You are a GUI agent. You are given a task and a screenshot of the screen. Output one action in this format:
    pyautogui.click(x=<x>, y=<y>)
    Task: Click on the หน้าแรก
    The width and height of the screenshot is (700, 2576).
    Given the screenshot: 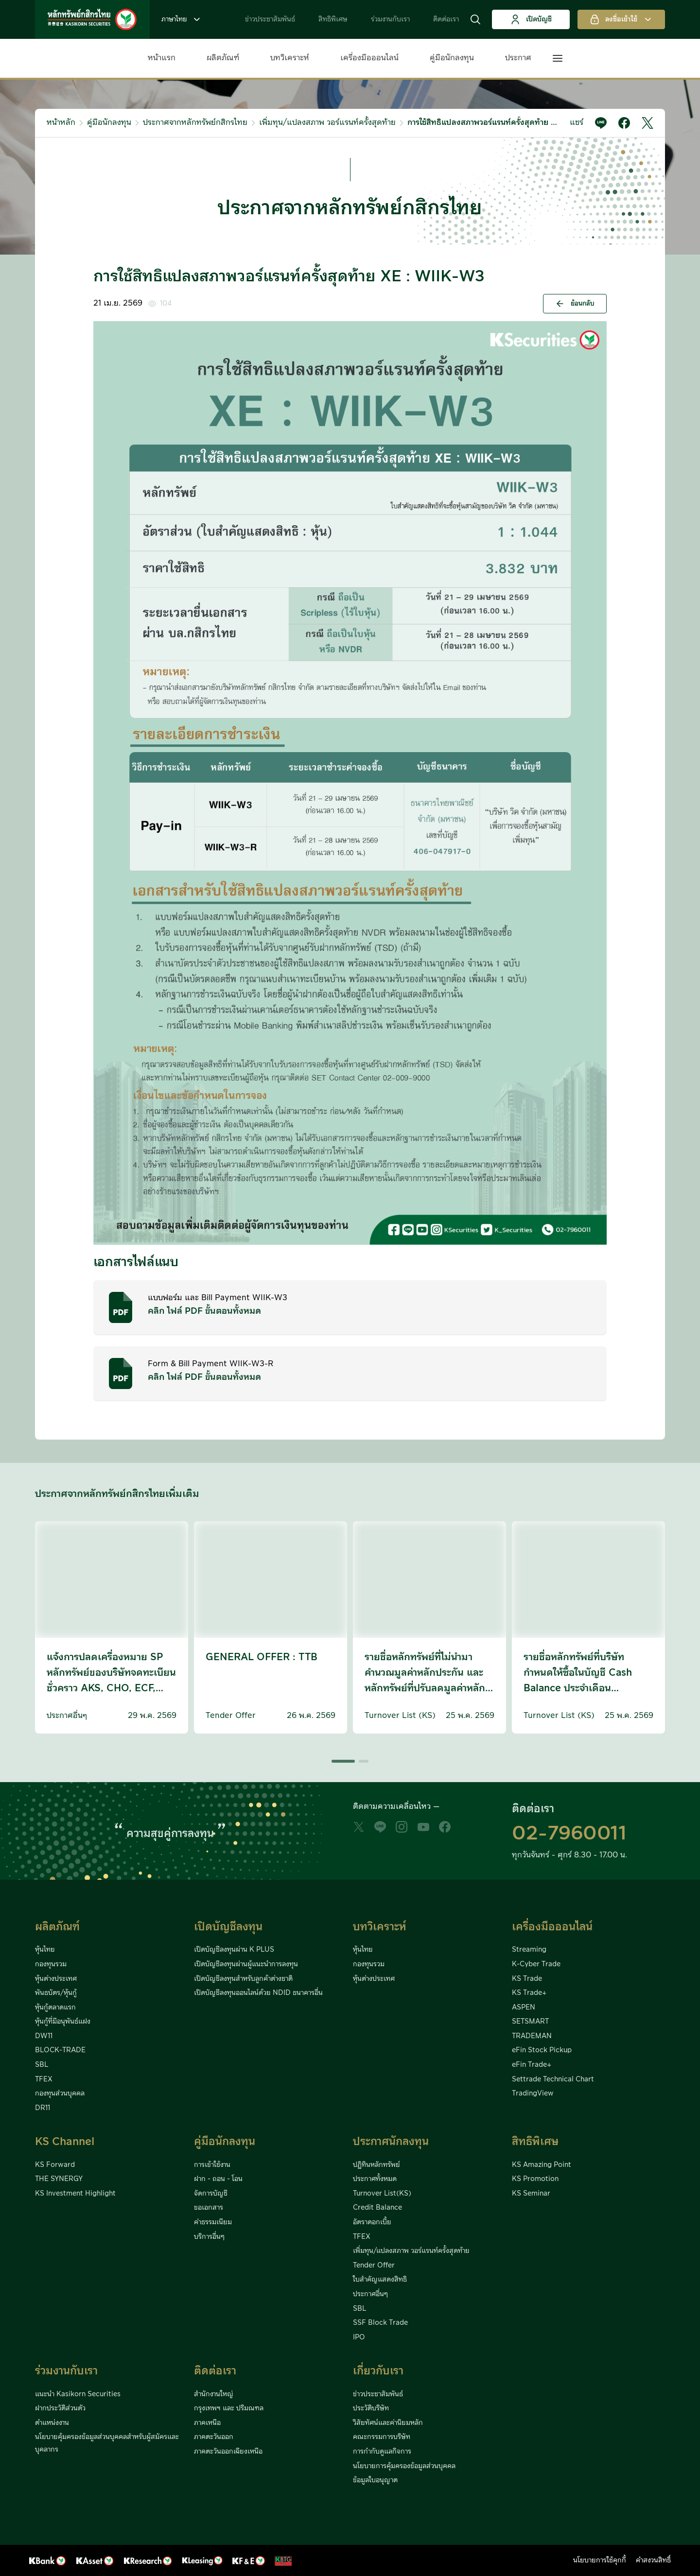 What is the action you would take?
    pyautogui.click(x=161, y=57)
    